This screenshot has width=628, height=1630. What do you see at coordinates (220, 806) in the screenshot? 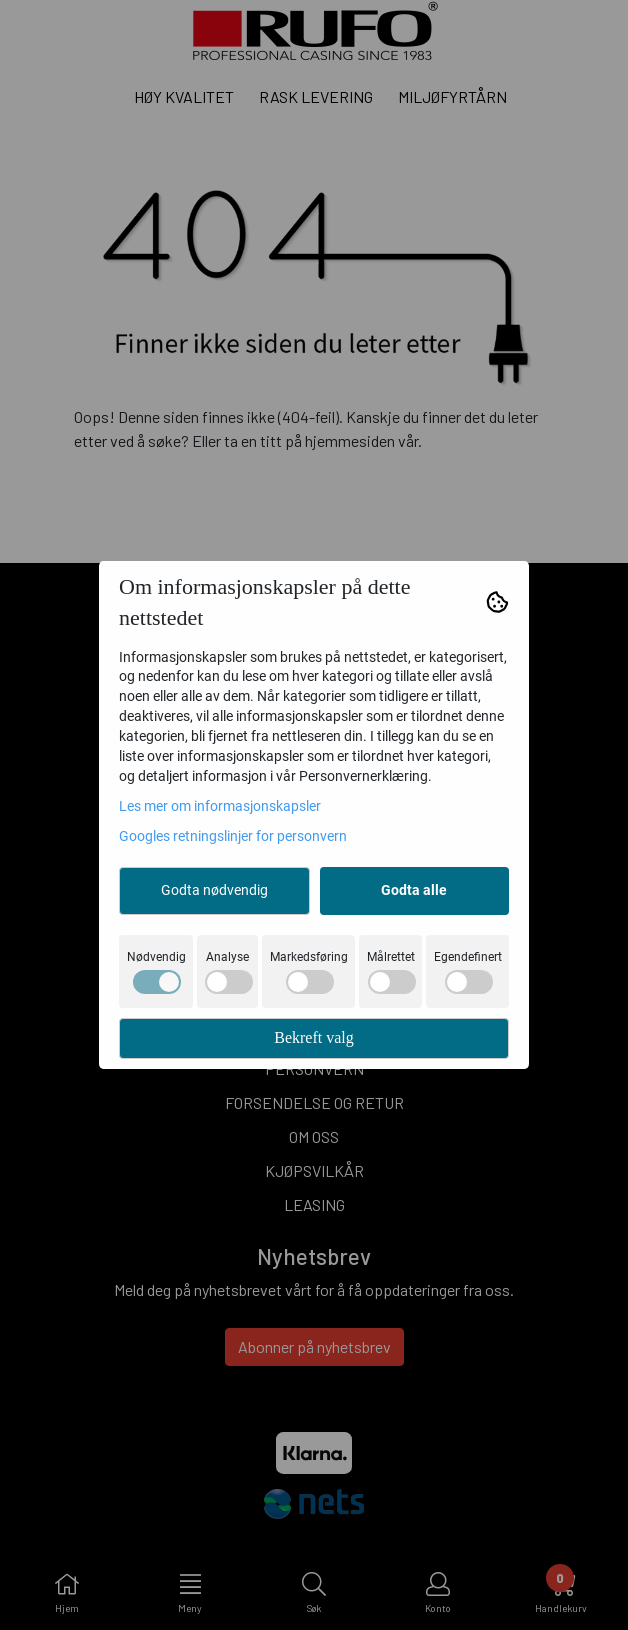
I see `Les mer om informasjonskapsler` at bounding box center [220, 806].